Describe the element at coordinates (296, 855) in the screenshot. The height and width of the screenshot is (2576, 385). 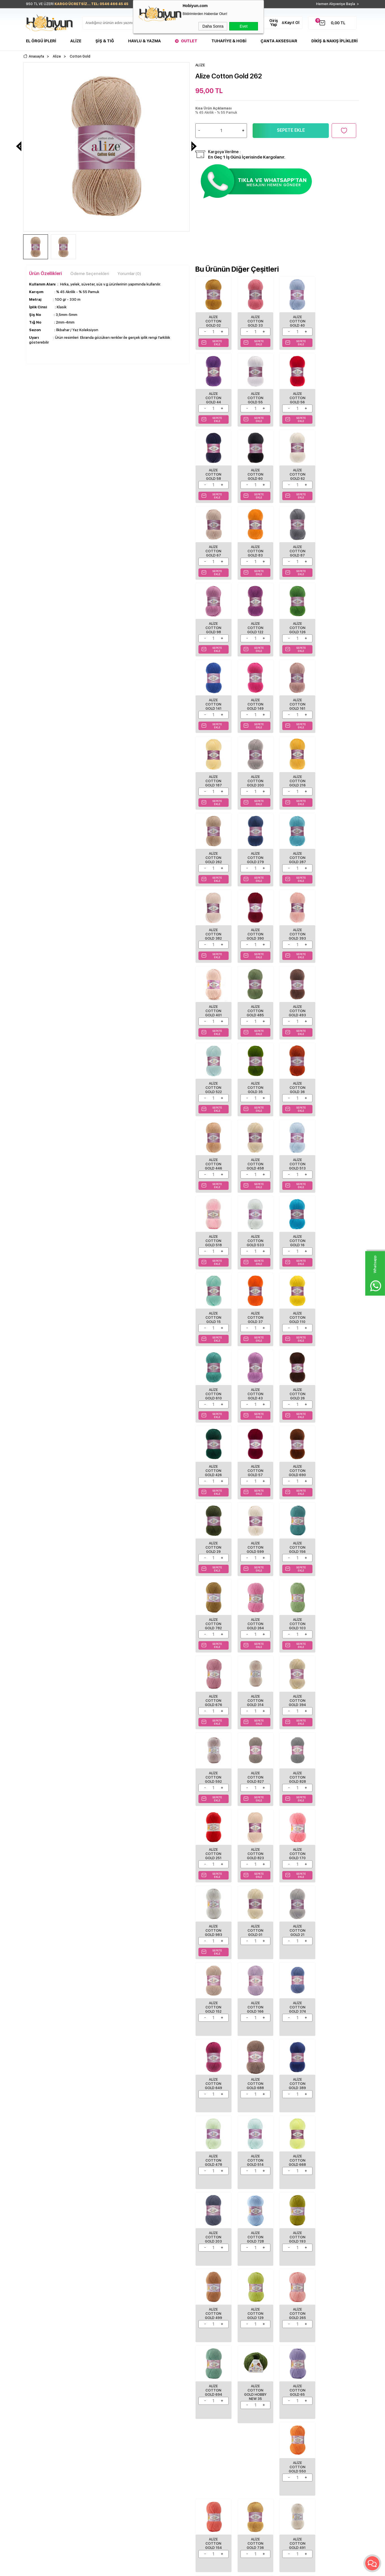
I see `Alize Cotton Gold 522` at that location.